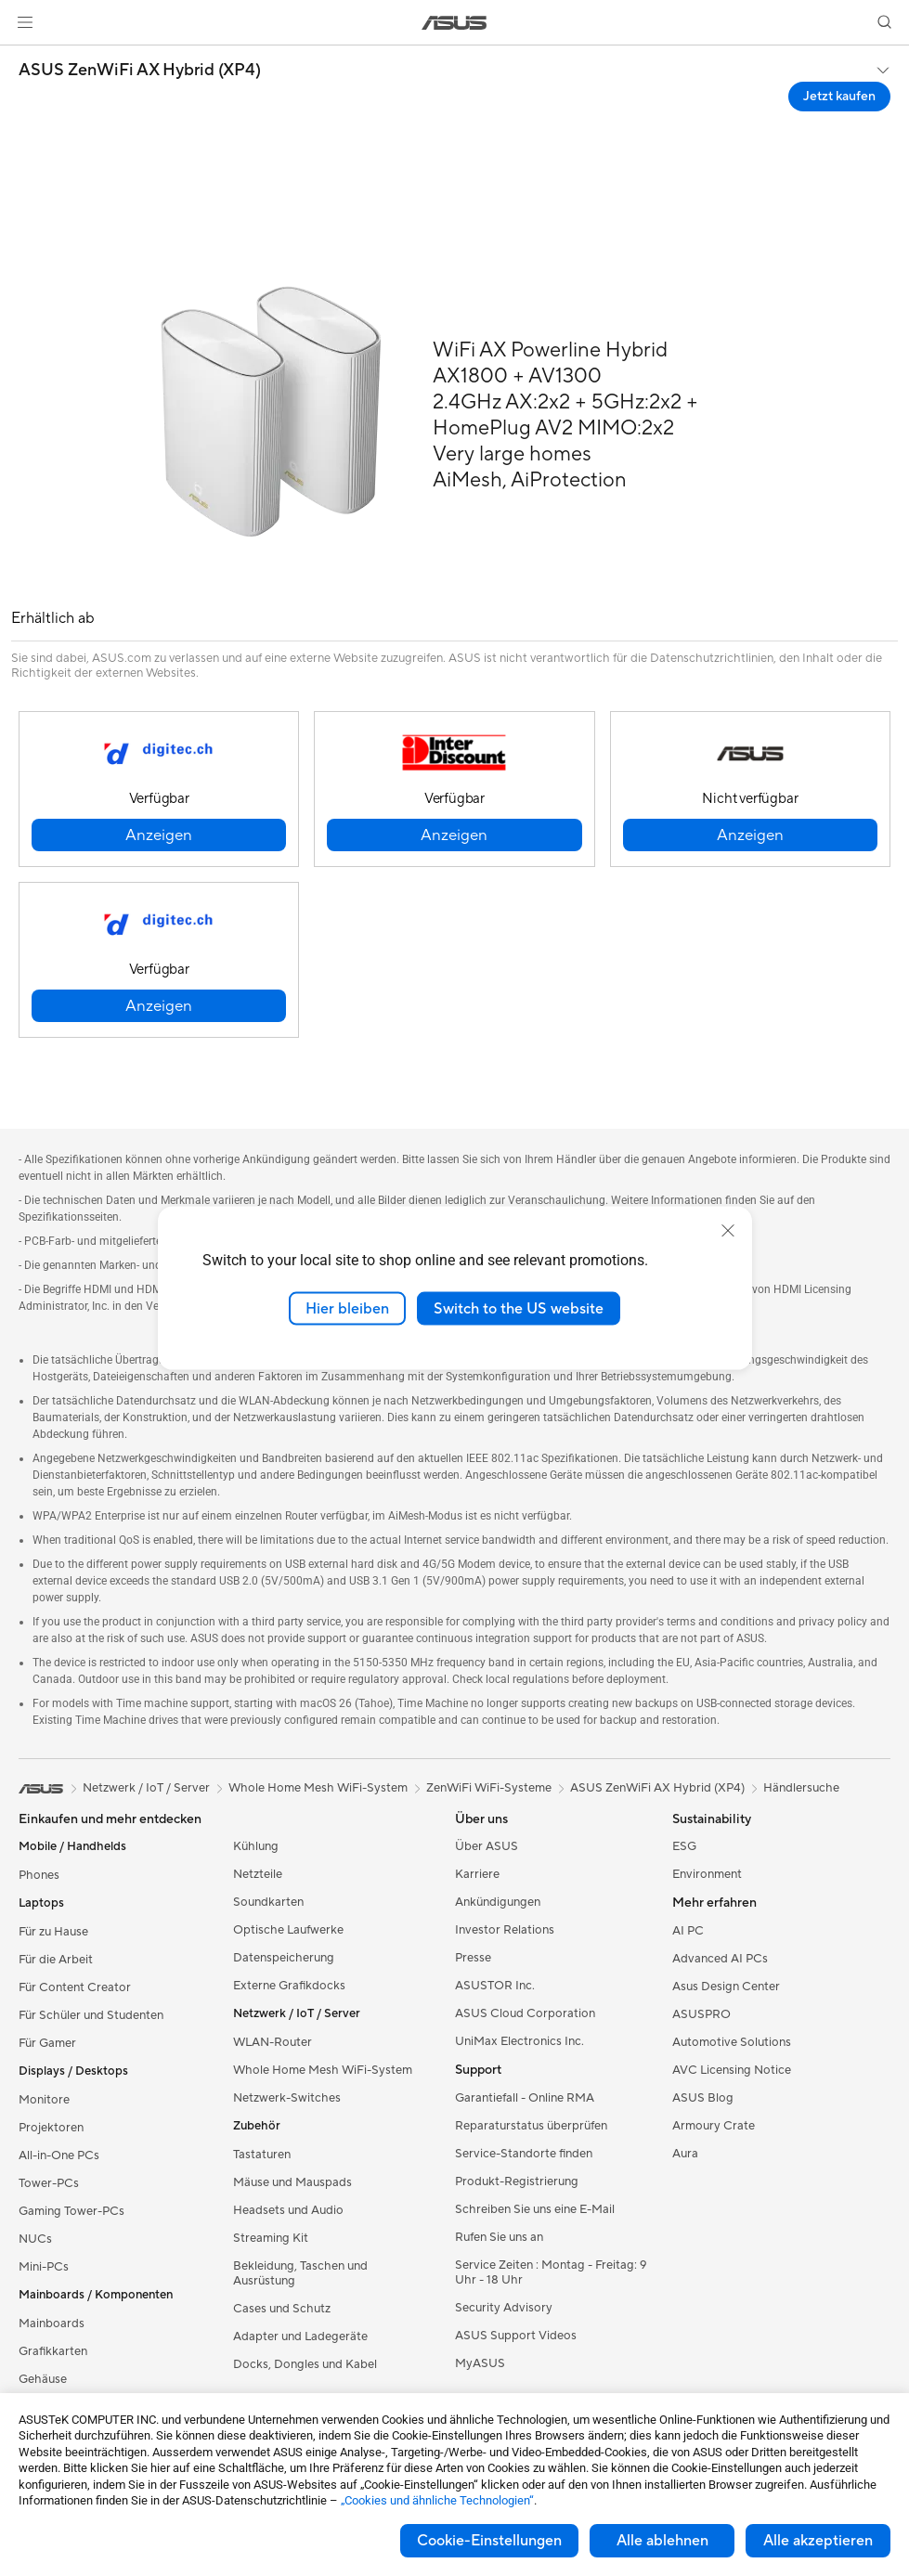 The height and width of the screenshot is (2576, 909). I want to click on Netzteile, so click(257, 1874).